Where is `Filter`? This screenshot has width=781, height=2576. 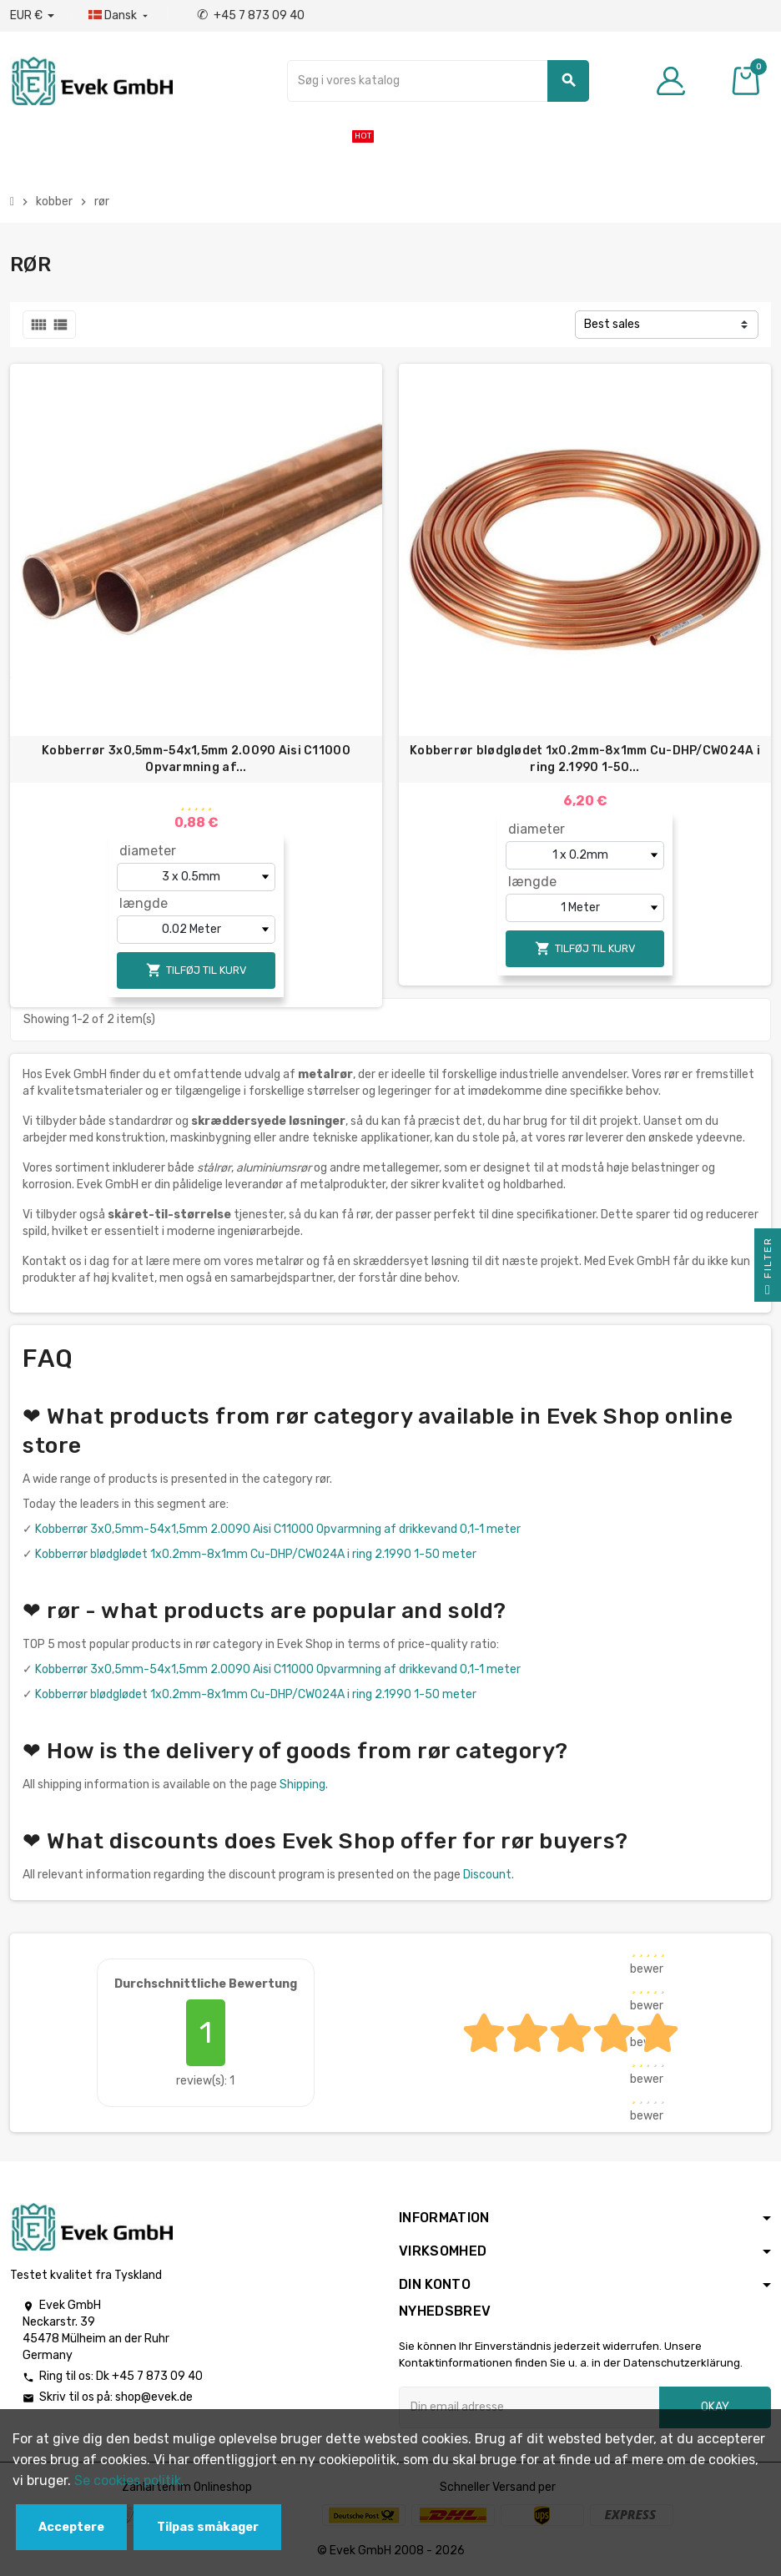 Filter is located at coordinates (767, 1269).